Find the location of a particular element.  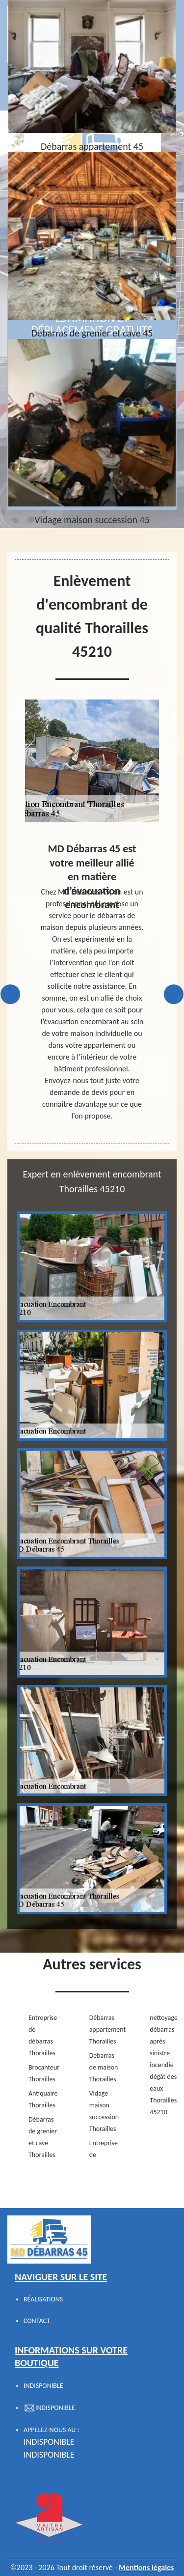

Débarras appartement Thorailles is located at coordinates (104, 2029).